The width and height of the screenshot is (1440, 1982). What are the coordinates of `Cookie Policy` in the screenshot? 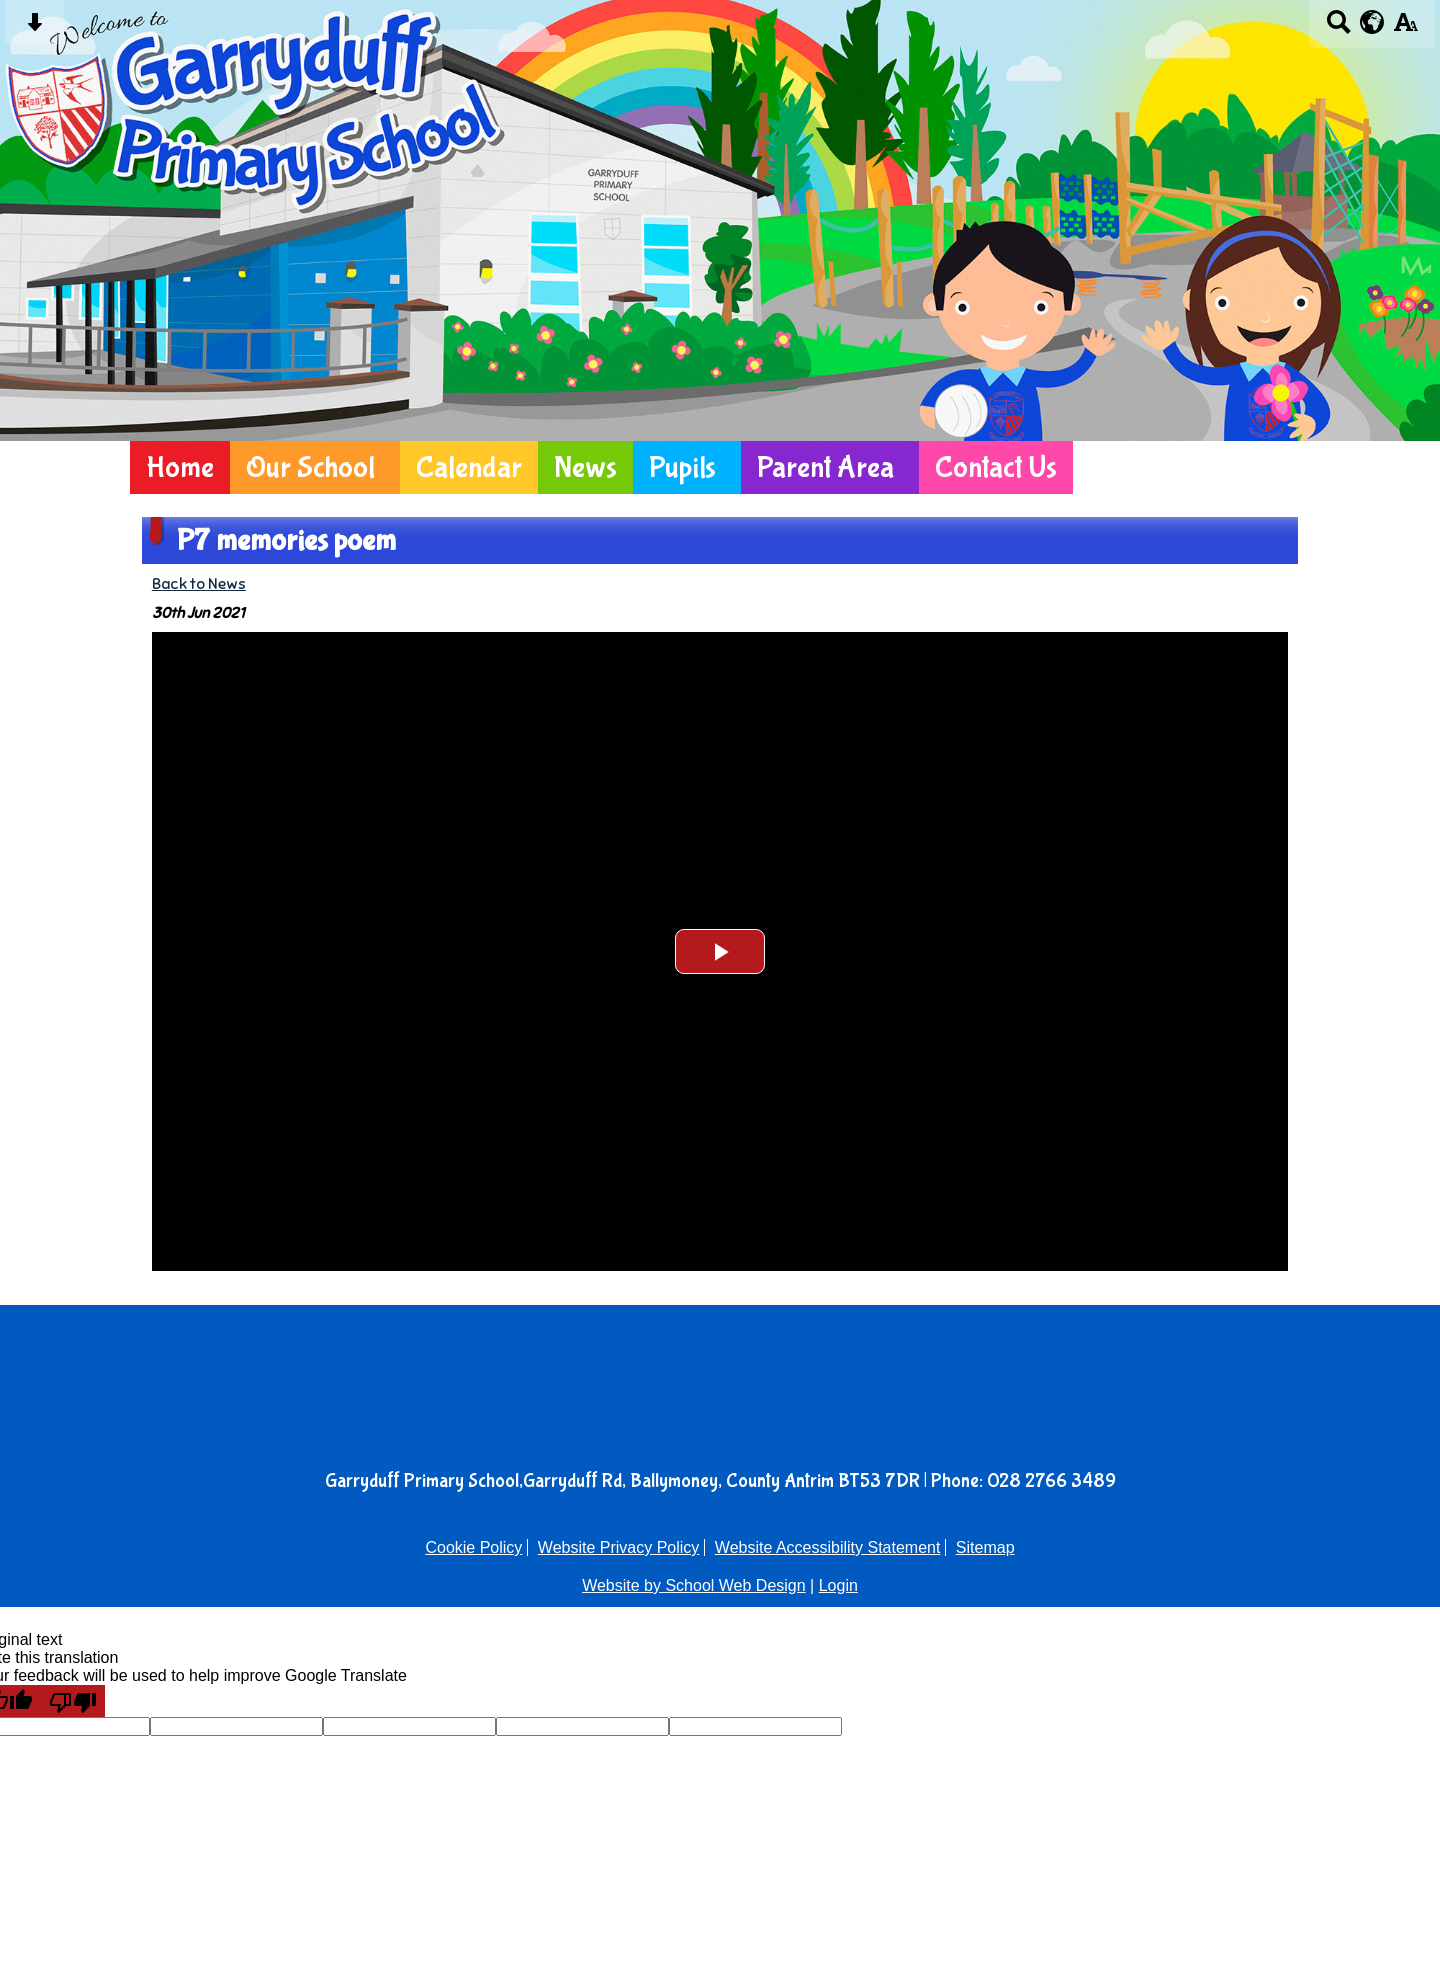 It's located at (473, 1547).